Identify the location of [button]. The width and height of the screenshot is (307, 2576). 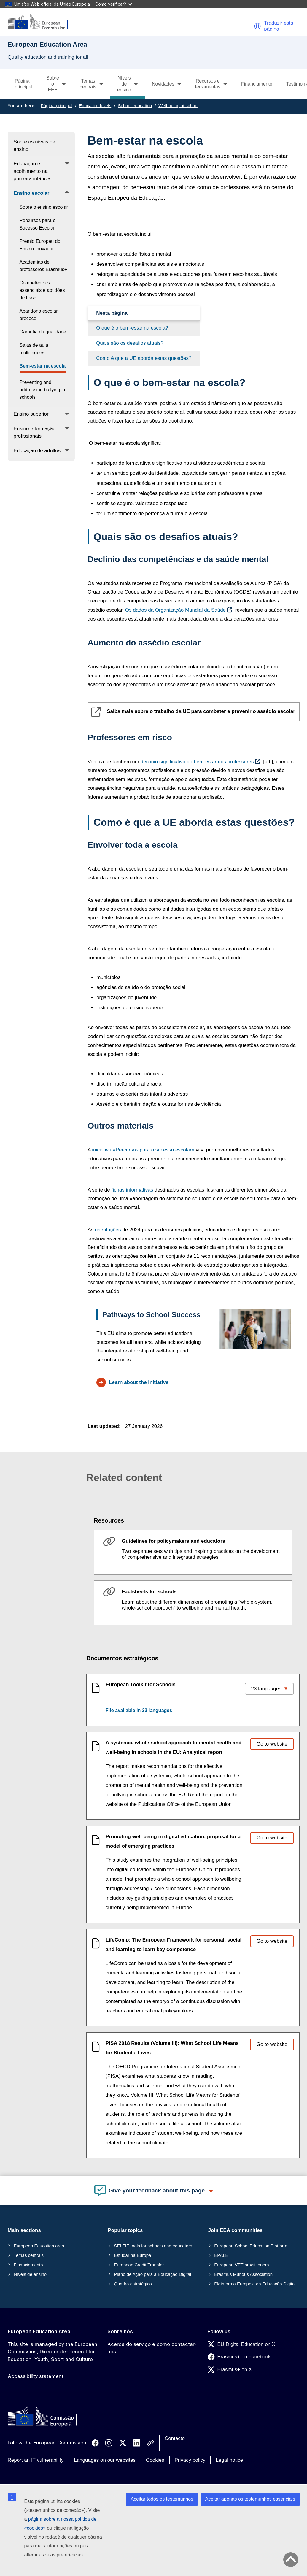
(257, 26).